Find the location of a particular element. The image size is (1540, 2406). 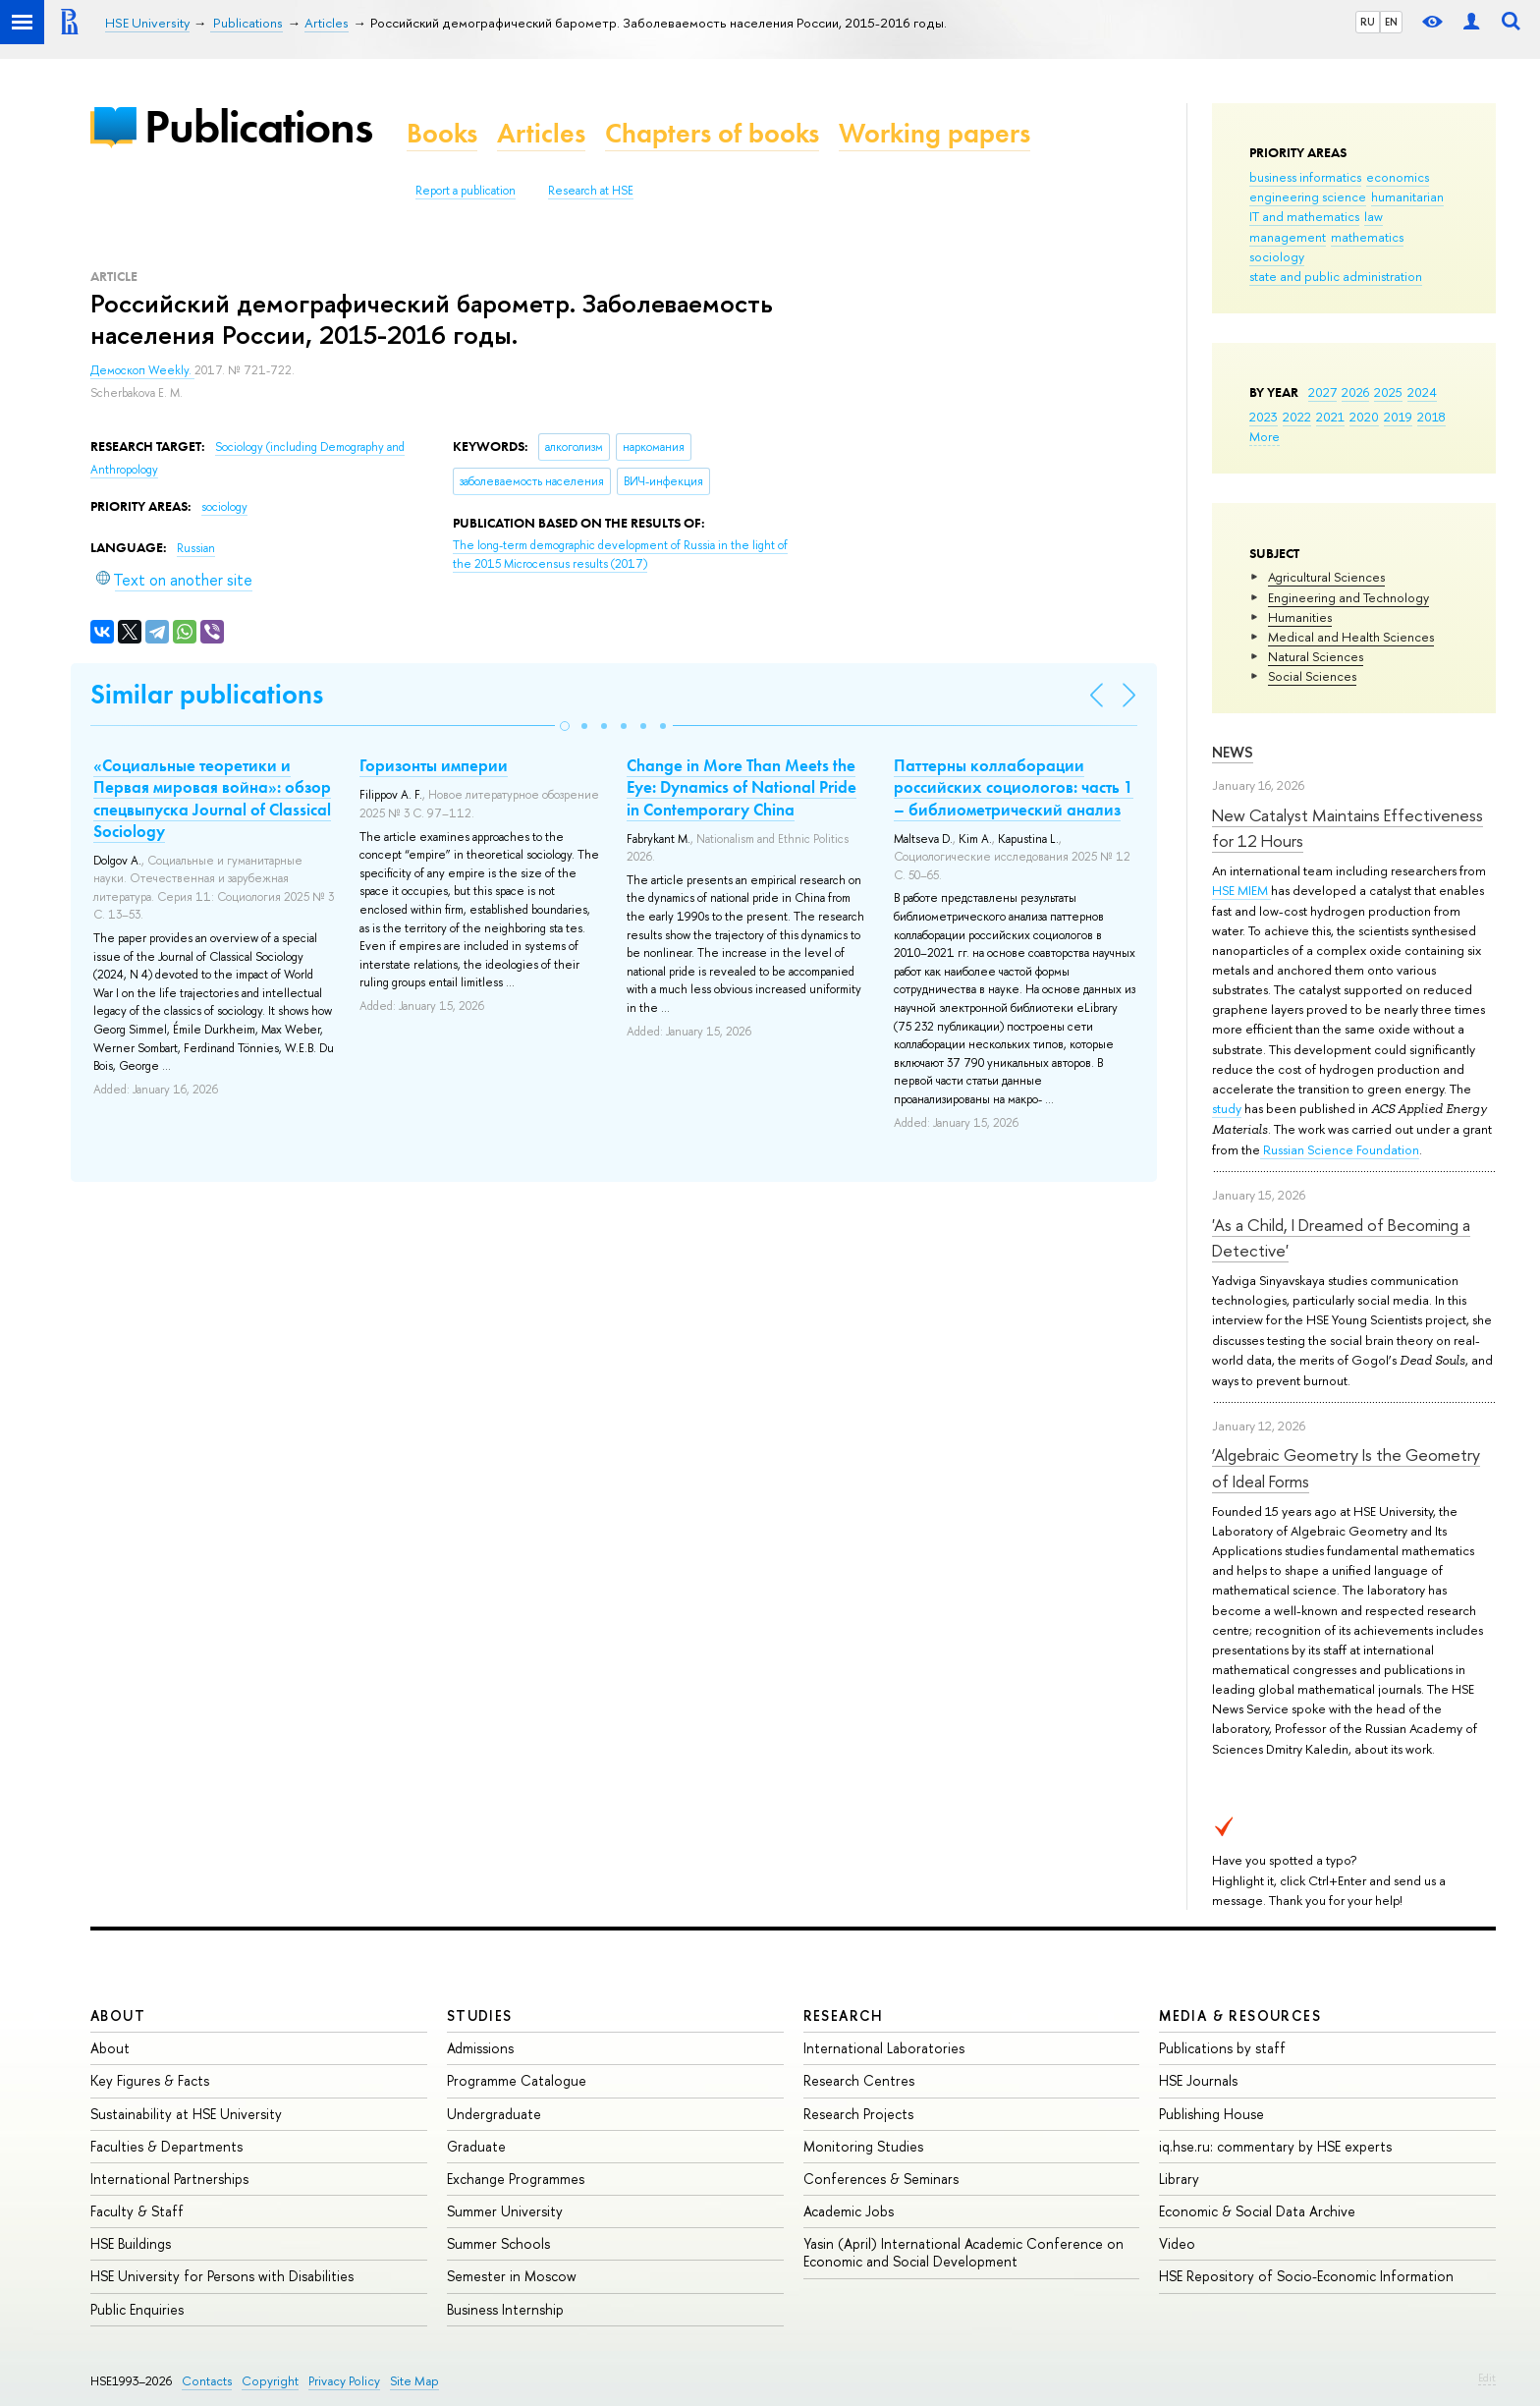

Social Sciences is located at coordinates (1312, 676).